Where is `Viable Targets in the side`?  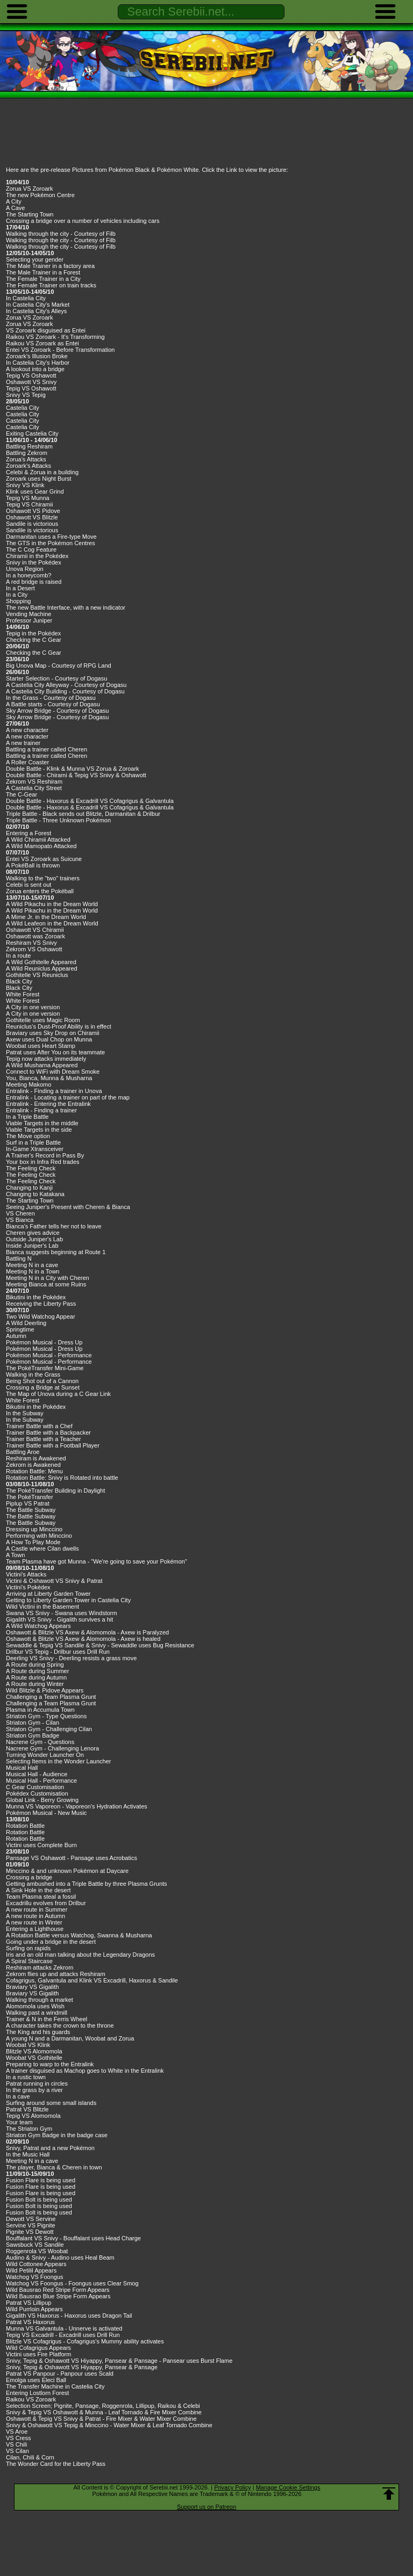 Viable Targets in the side is located at coordinates (39, 1129).